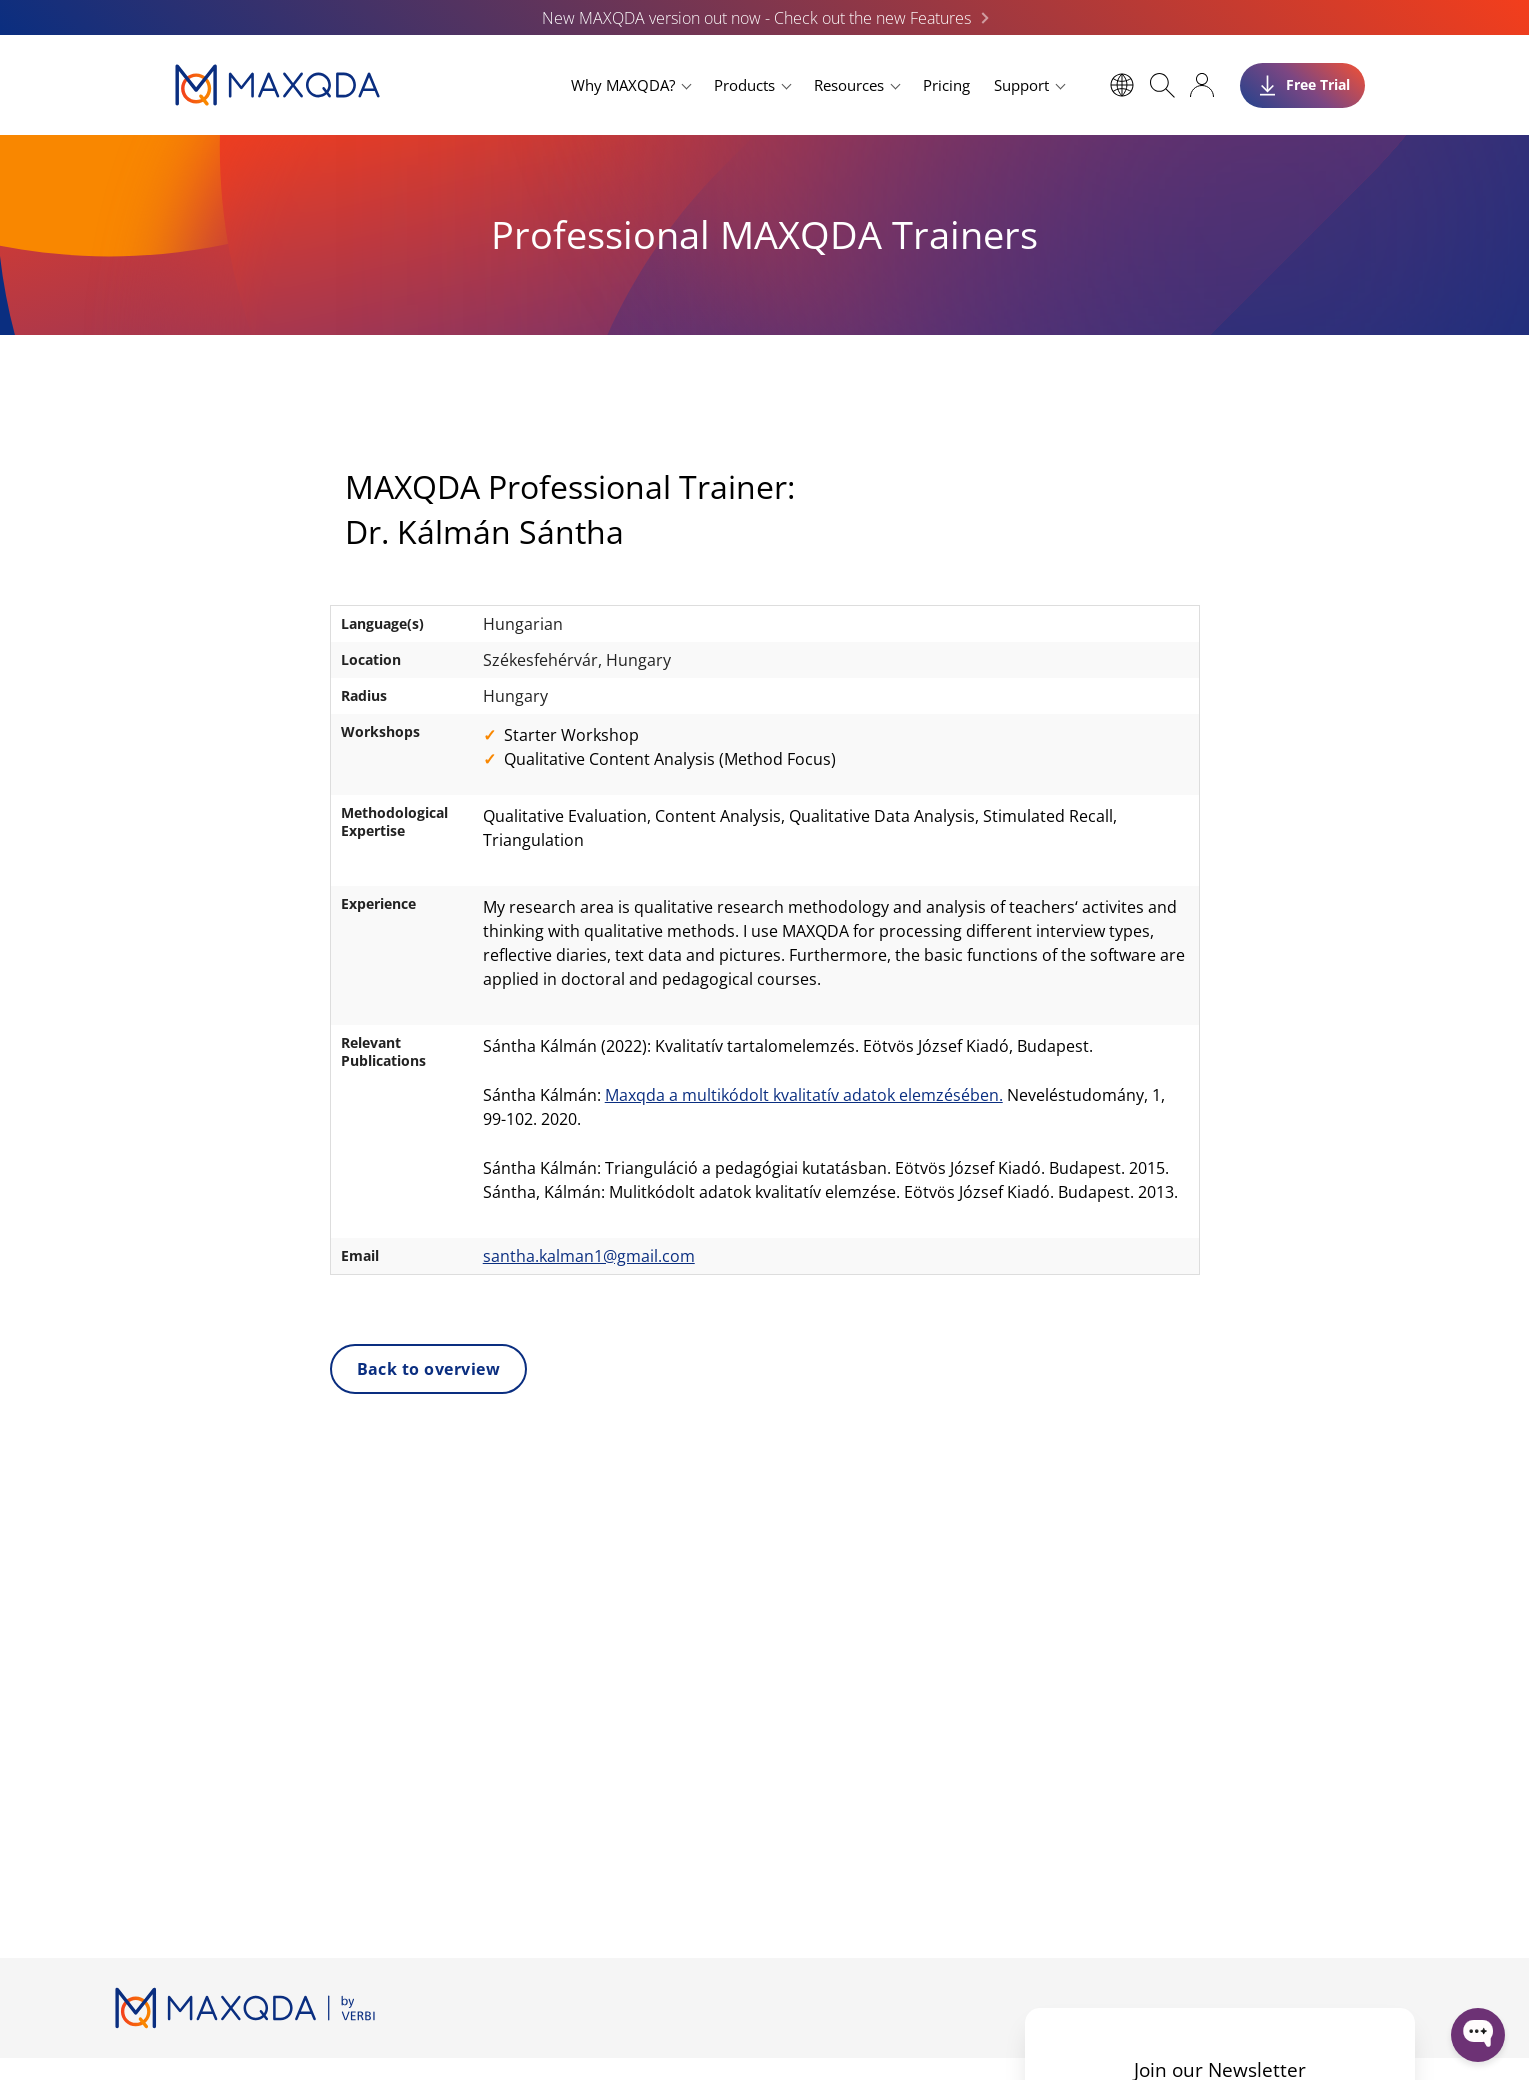 This screenshot has width=1529, height=2080. I want to click on Maxqda a multikódolt kvalitatív adatok elemzésében., so click(804, 1095).